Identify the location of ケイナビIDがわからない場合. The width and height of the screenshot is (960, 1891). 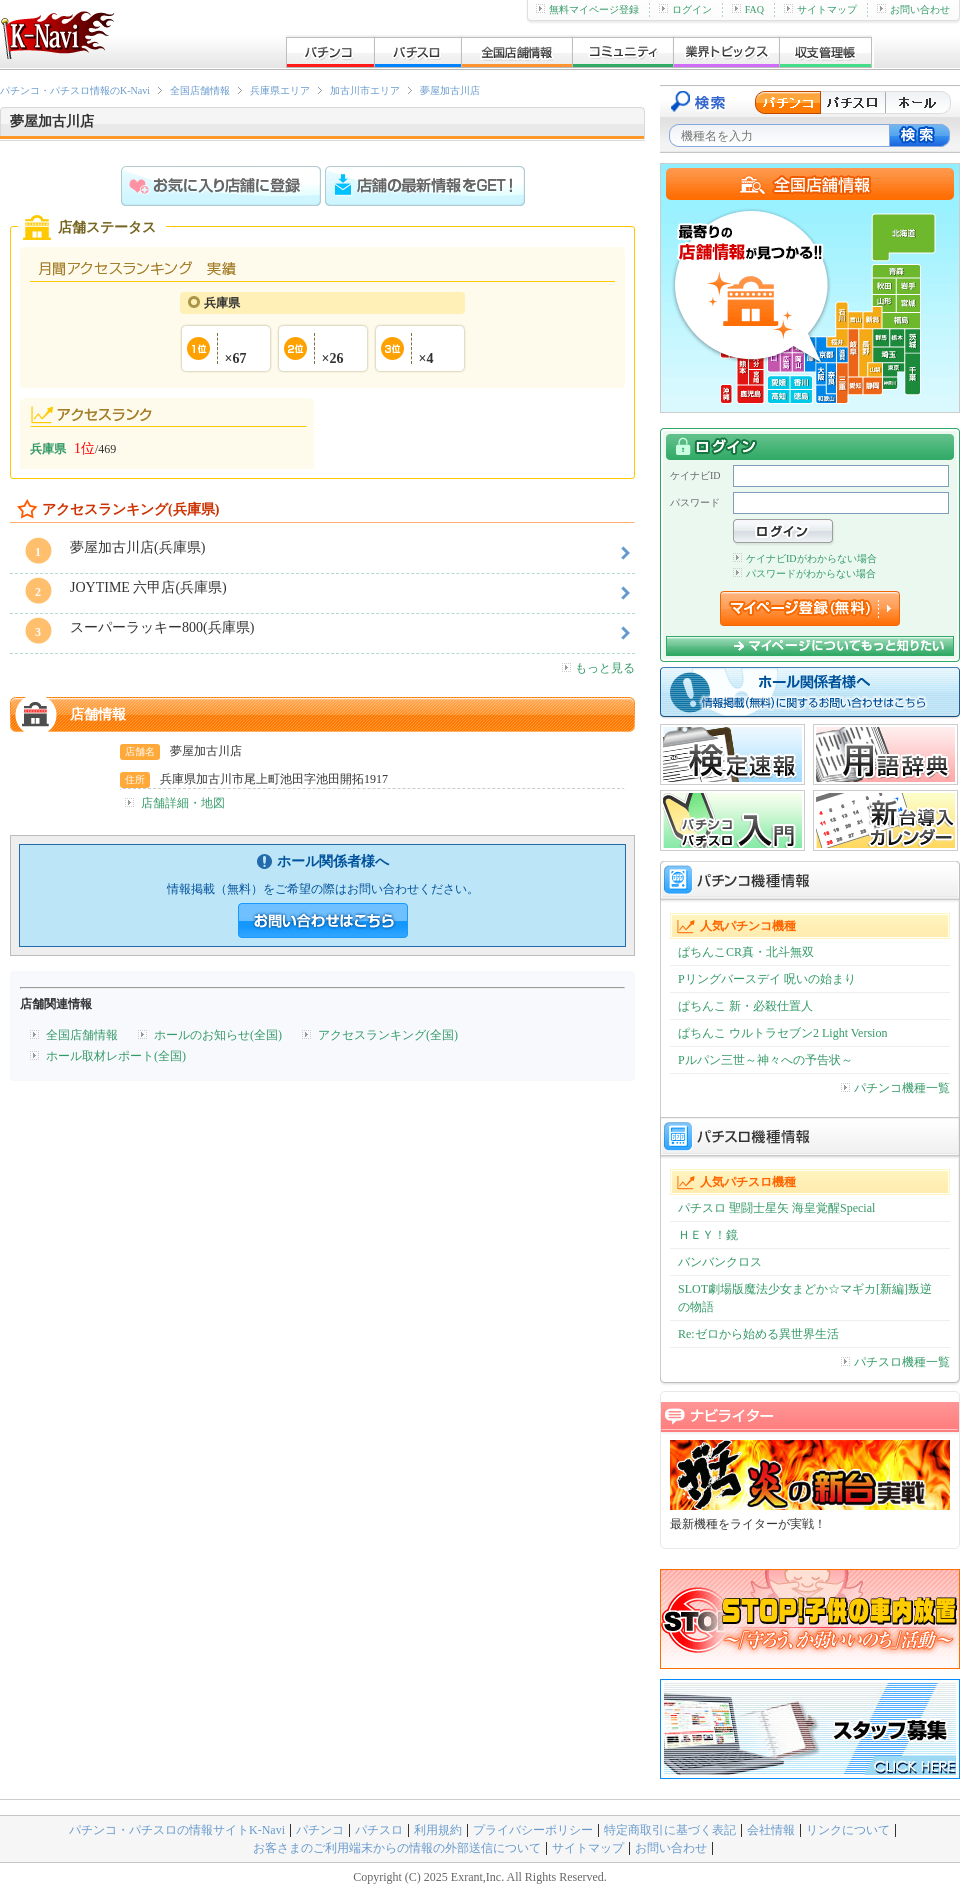
(805, 558).